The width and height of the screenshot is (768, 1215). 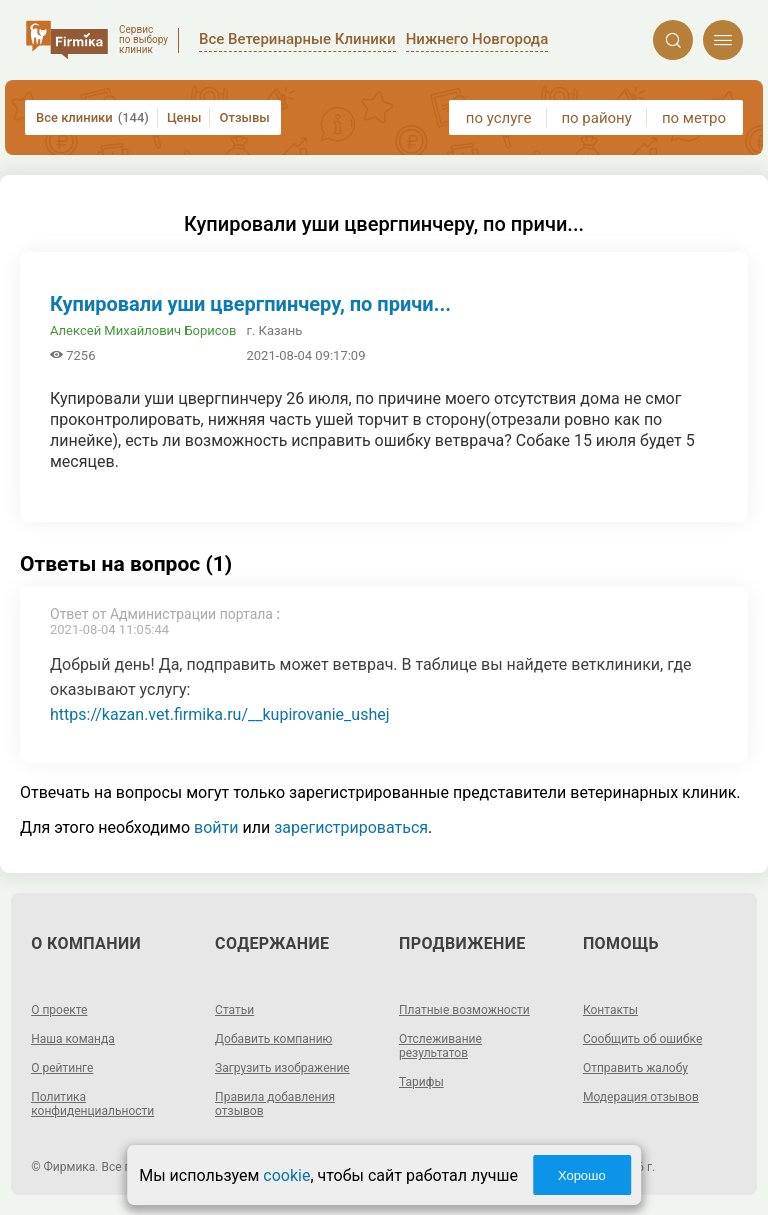 What do you see at coordinates (641, 1097) in the screenshot?
I see `Модерация отзывов` at bounding box center [641, 1097].